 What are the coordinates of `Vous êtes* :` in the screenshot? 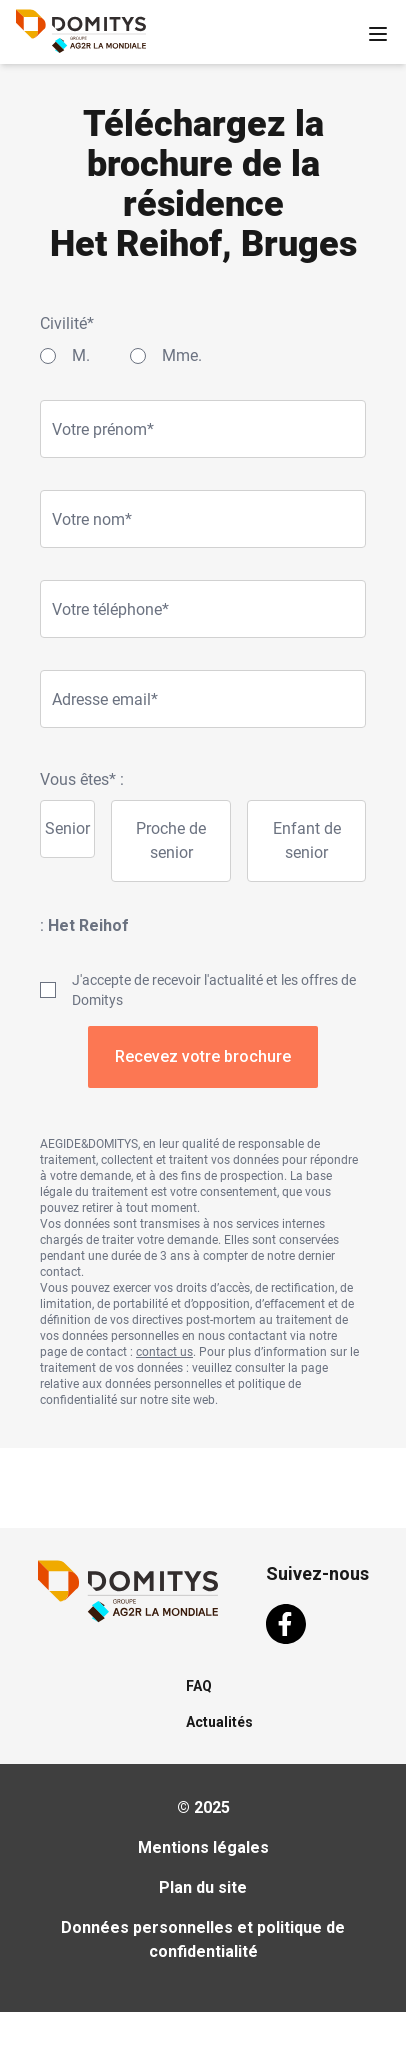 It's located at (82, 779).